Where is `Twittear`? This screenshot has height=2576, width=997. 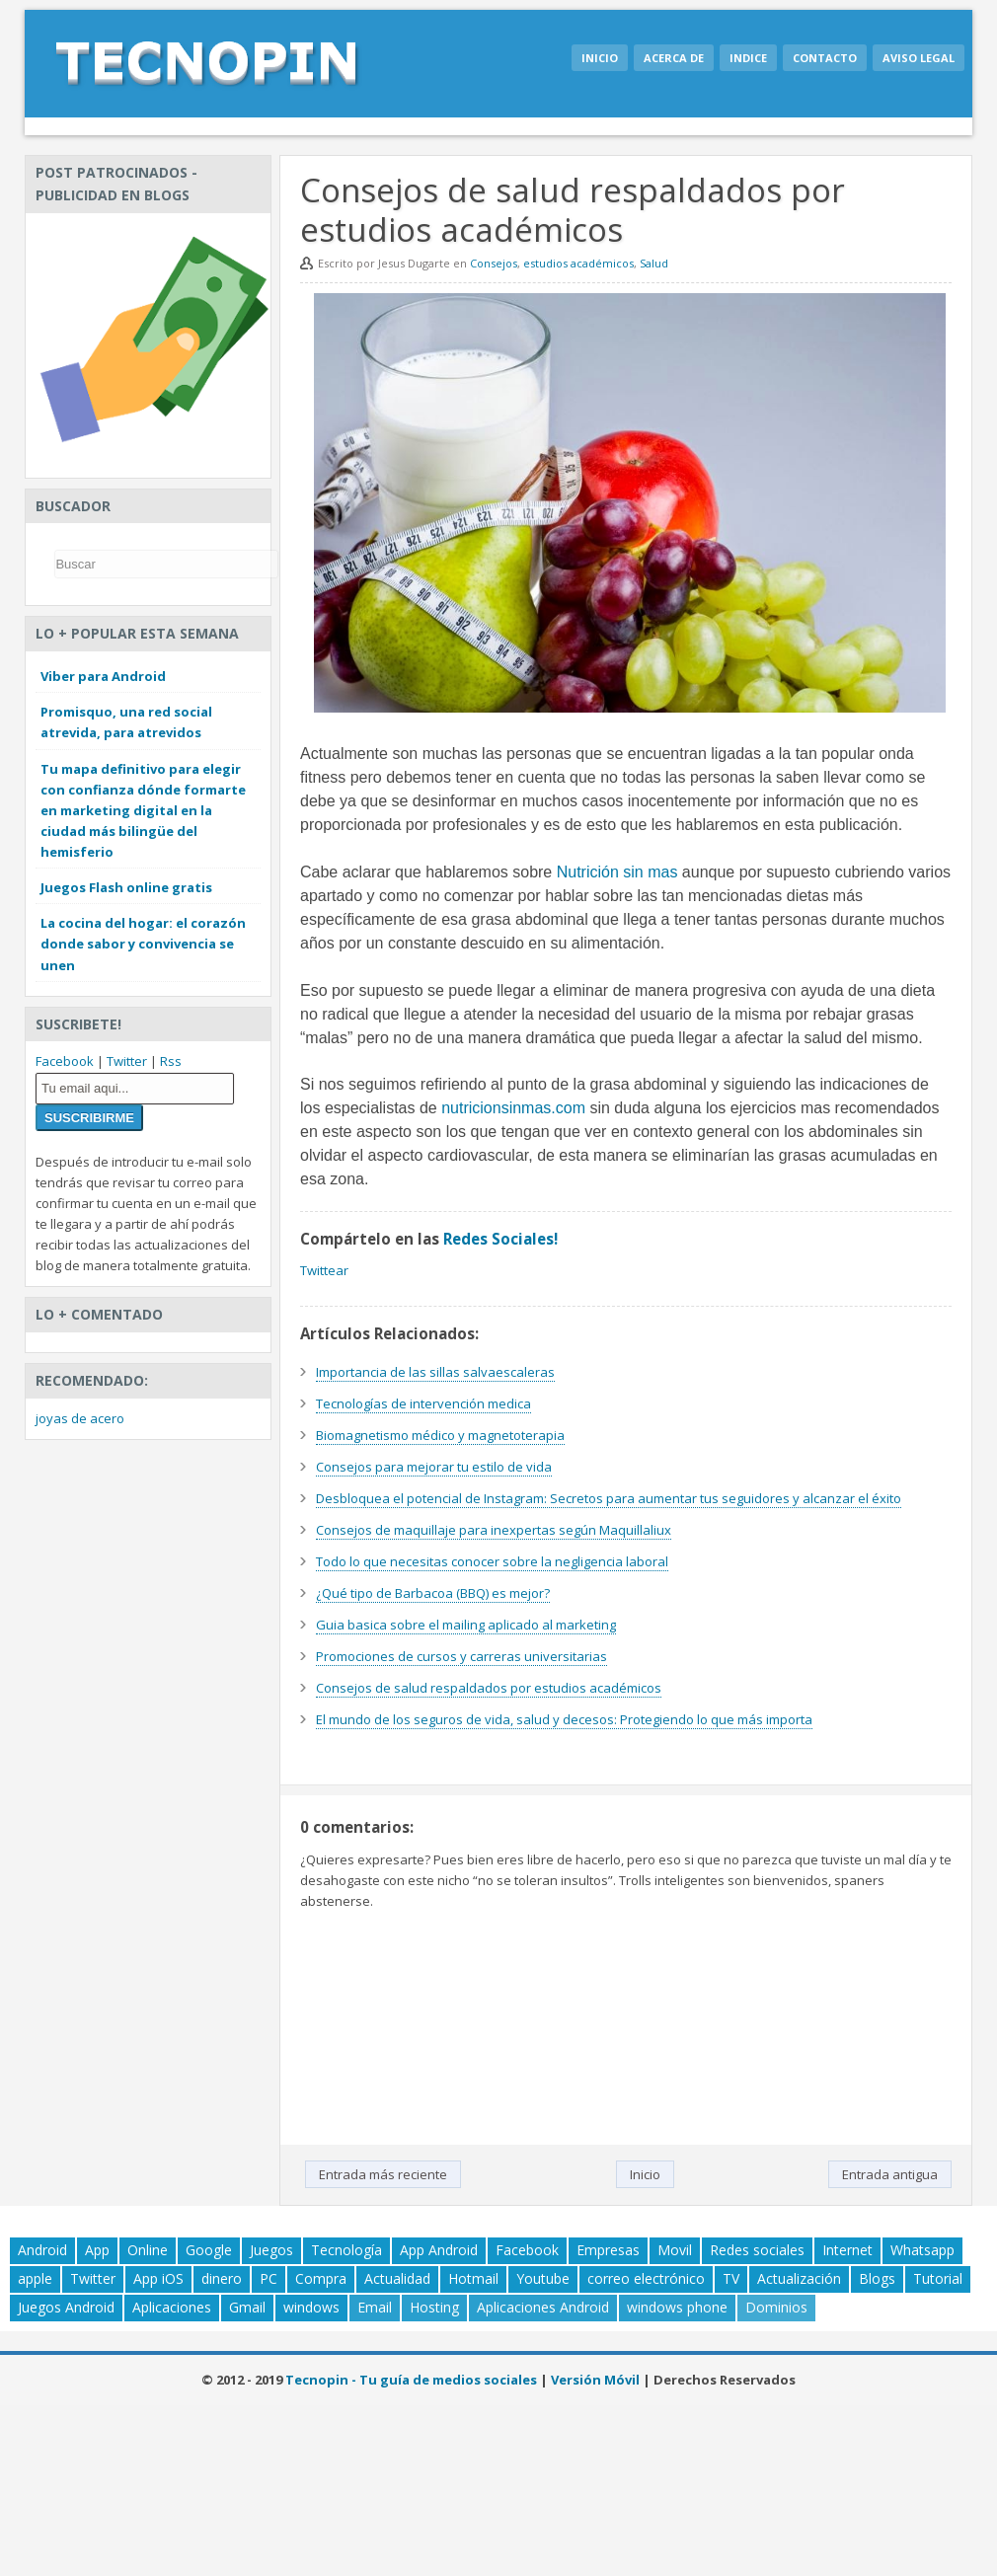
Twittear is located at coordinates (324, 1270).